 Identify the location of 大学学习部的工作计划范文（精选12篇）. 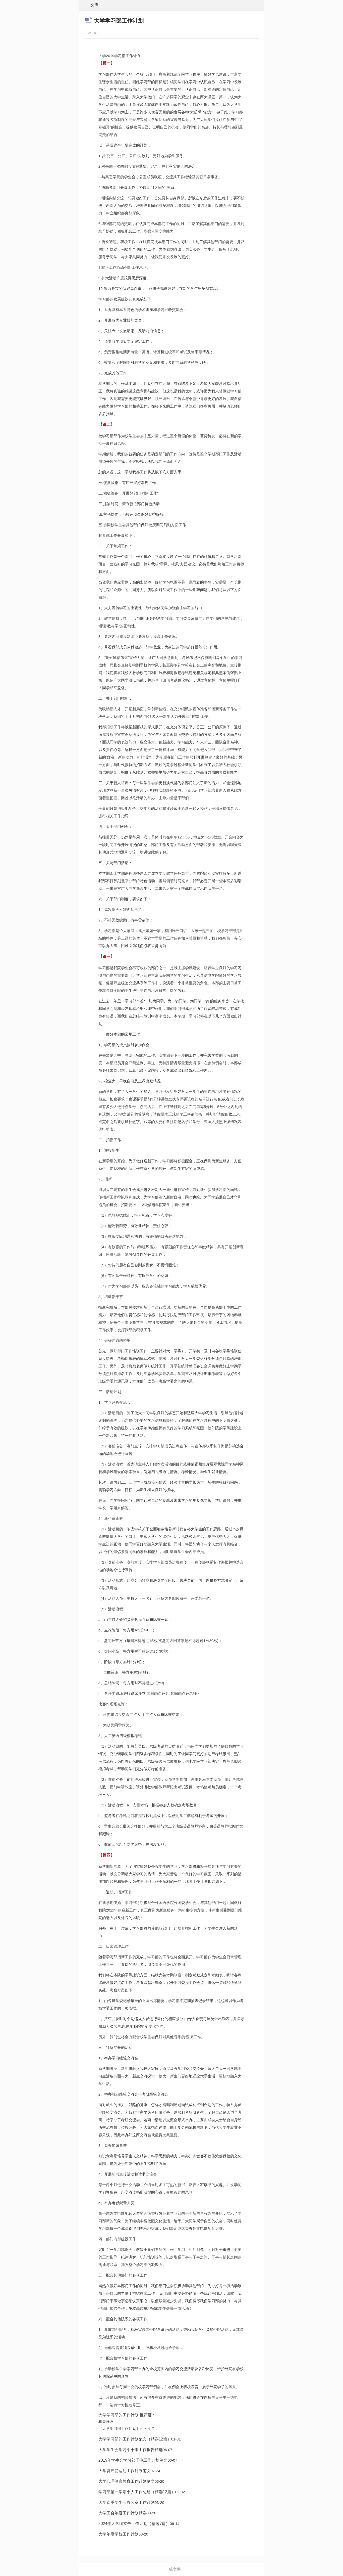
(134, 2439).